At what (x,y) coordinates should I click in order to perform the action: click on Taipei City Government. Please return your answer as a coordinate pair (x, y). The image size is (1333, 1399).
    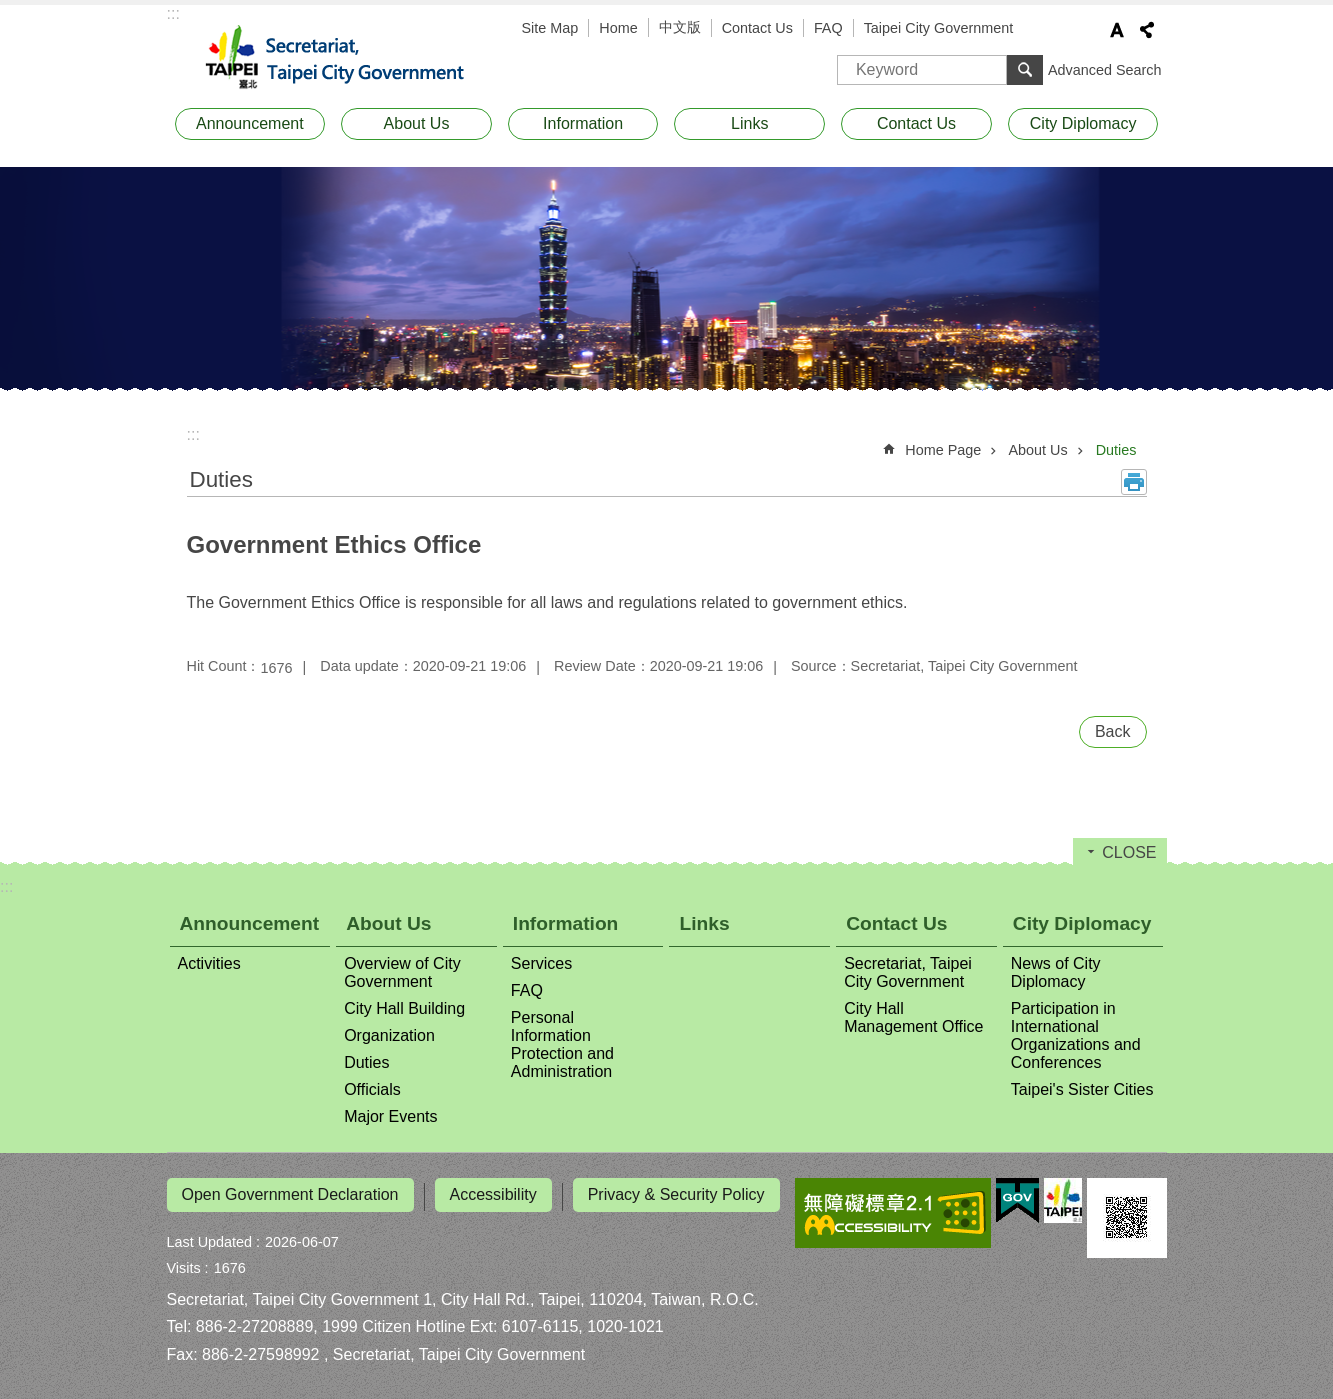
    Looking at the image, I should click on (939, 28).